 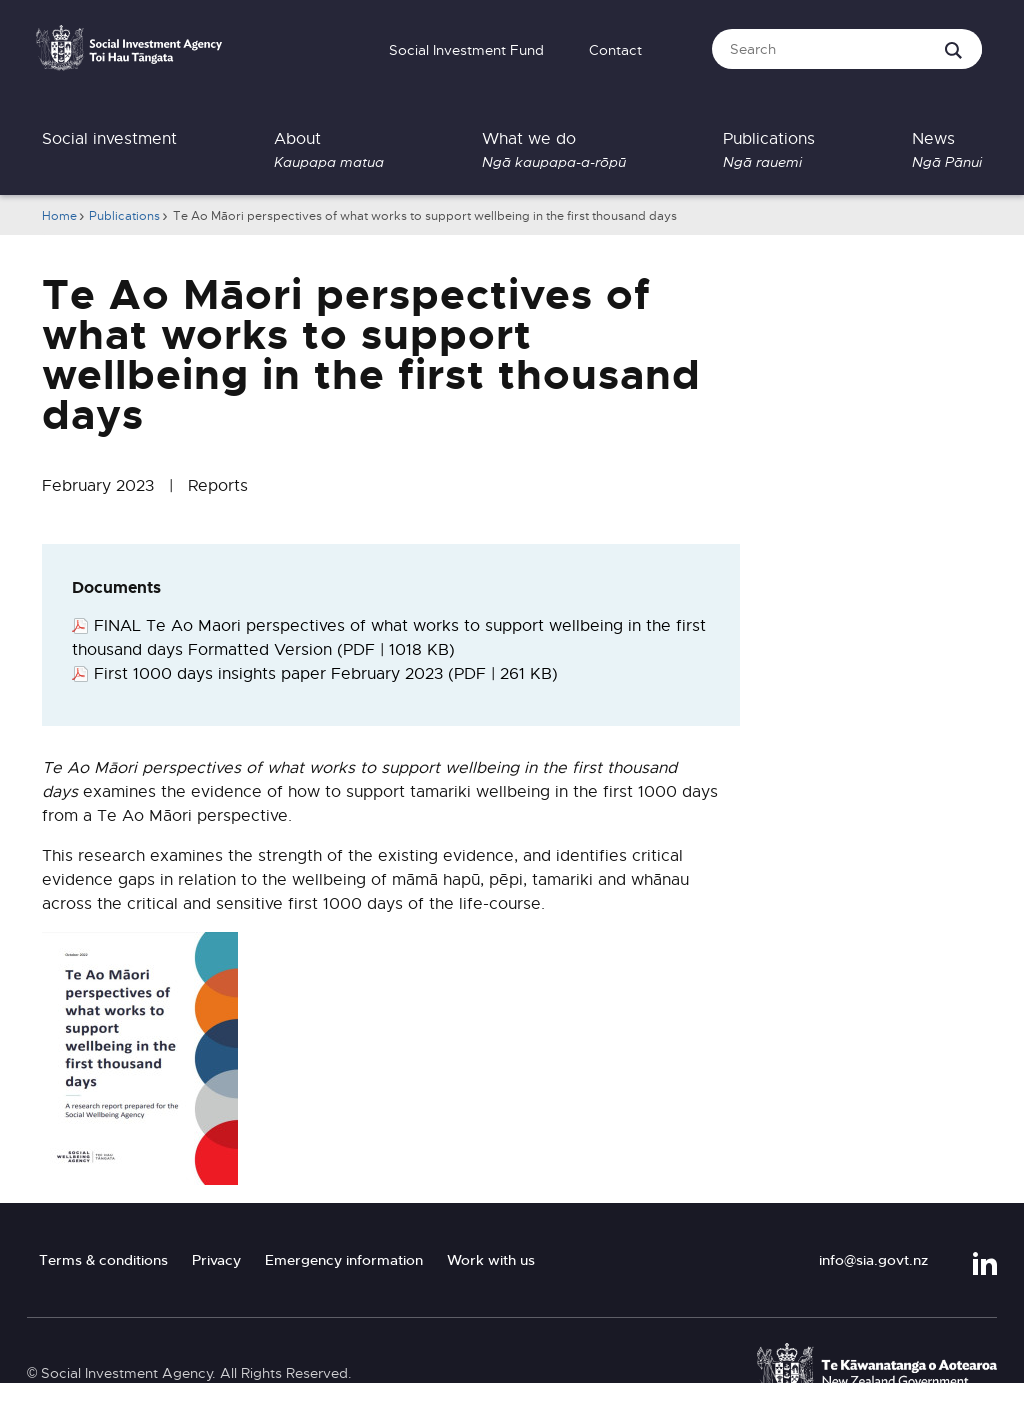 What do you see at coordinates (615, 50) in the screenshot?
I see `Contact` at bounding box center [615, 50].